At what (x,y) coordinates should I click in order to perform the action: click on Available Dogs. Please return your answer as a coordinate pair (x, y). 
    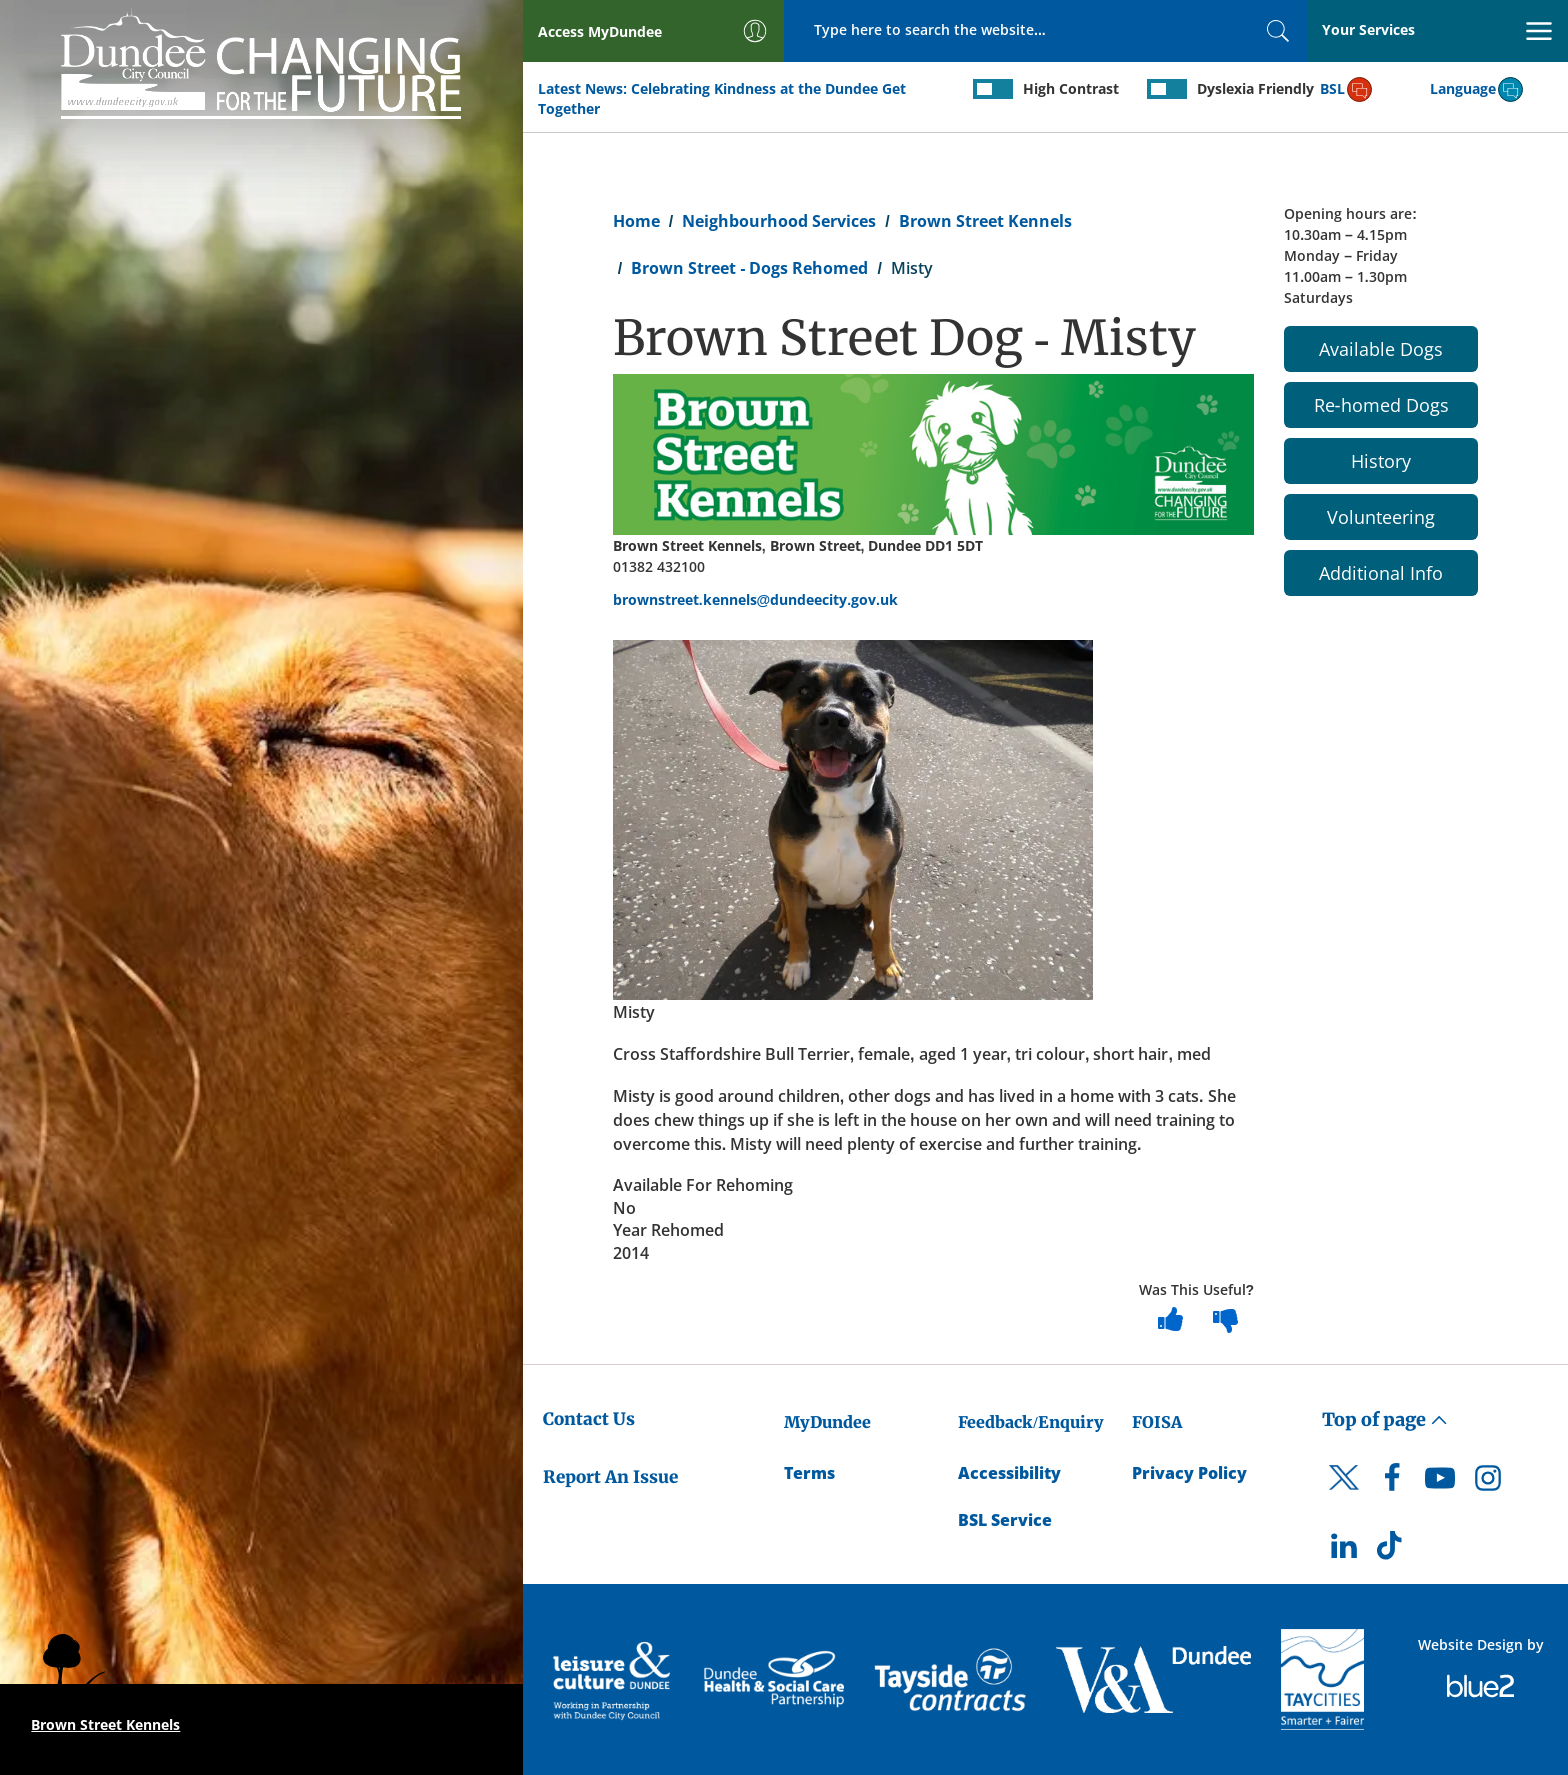
    Looking at the image, I should click on (1381, 349).